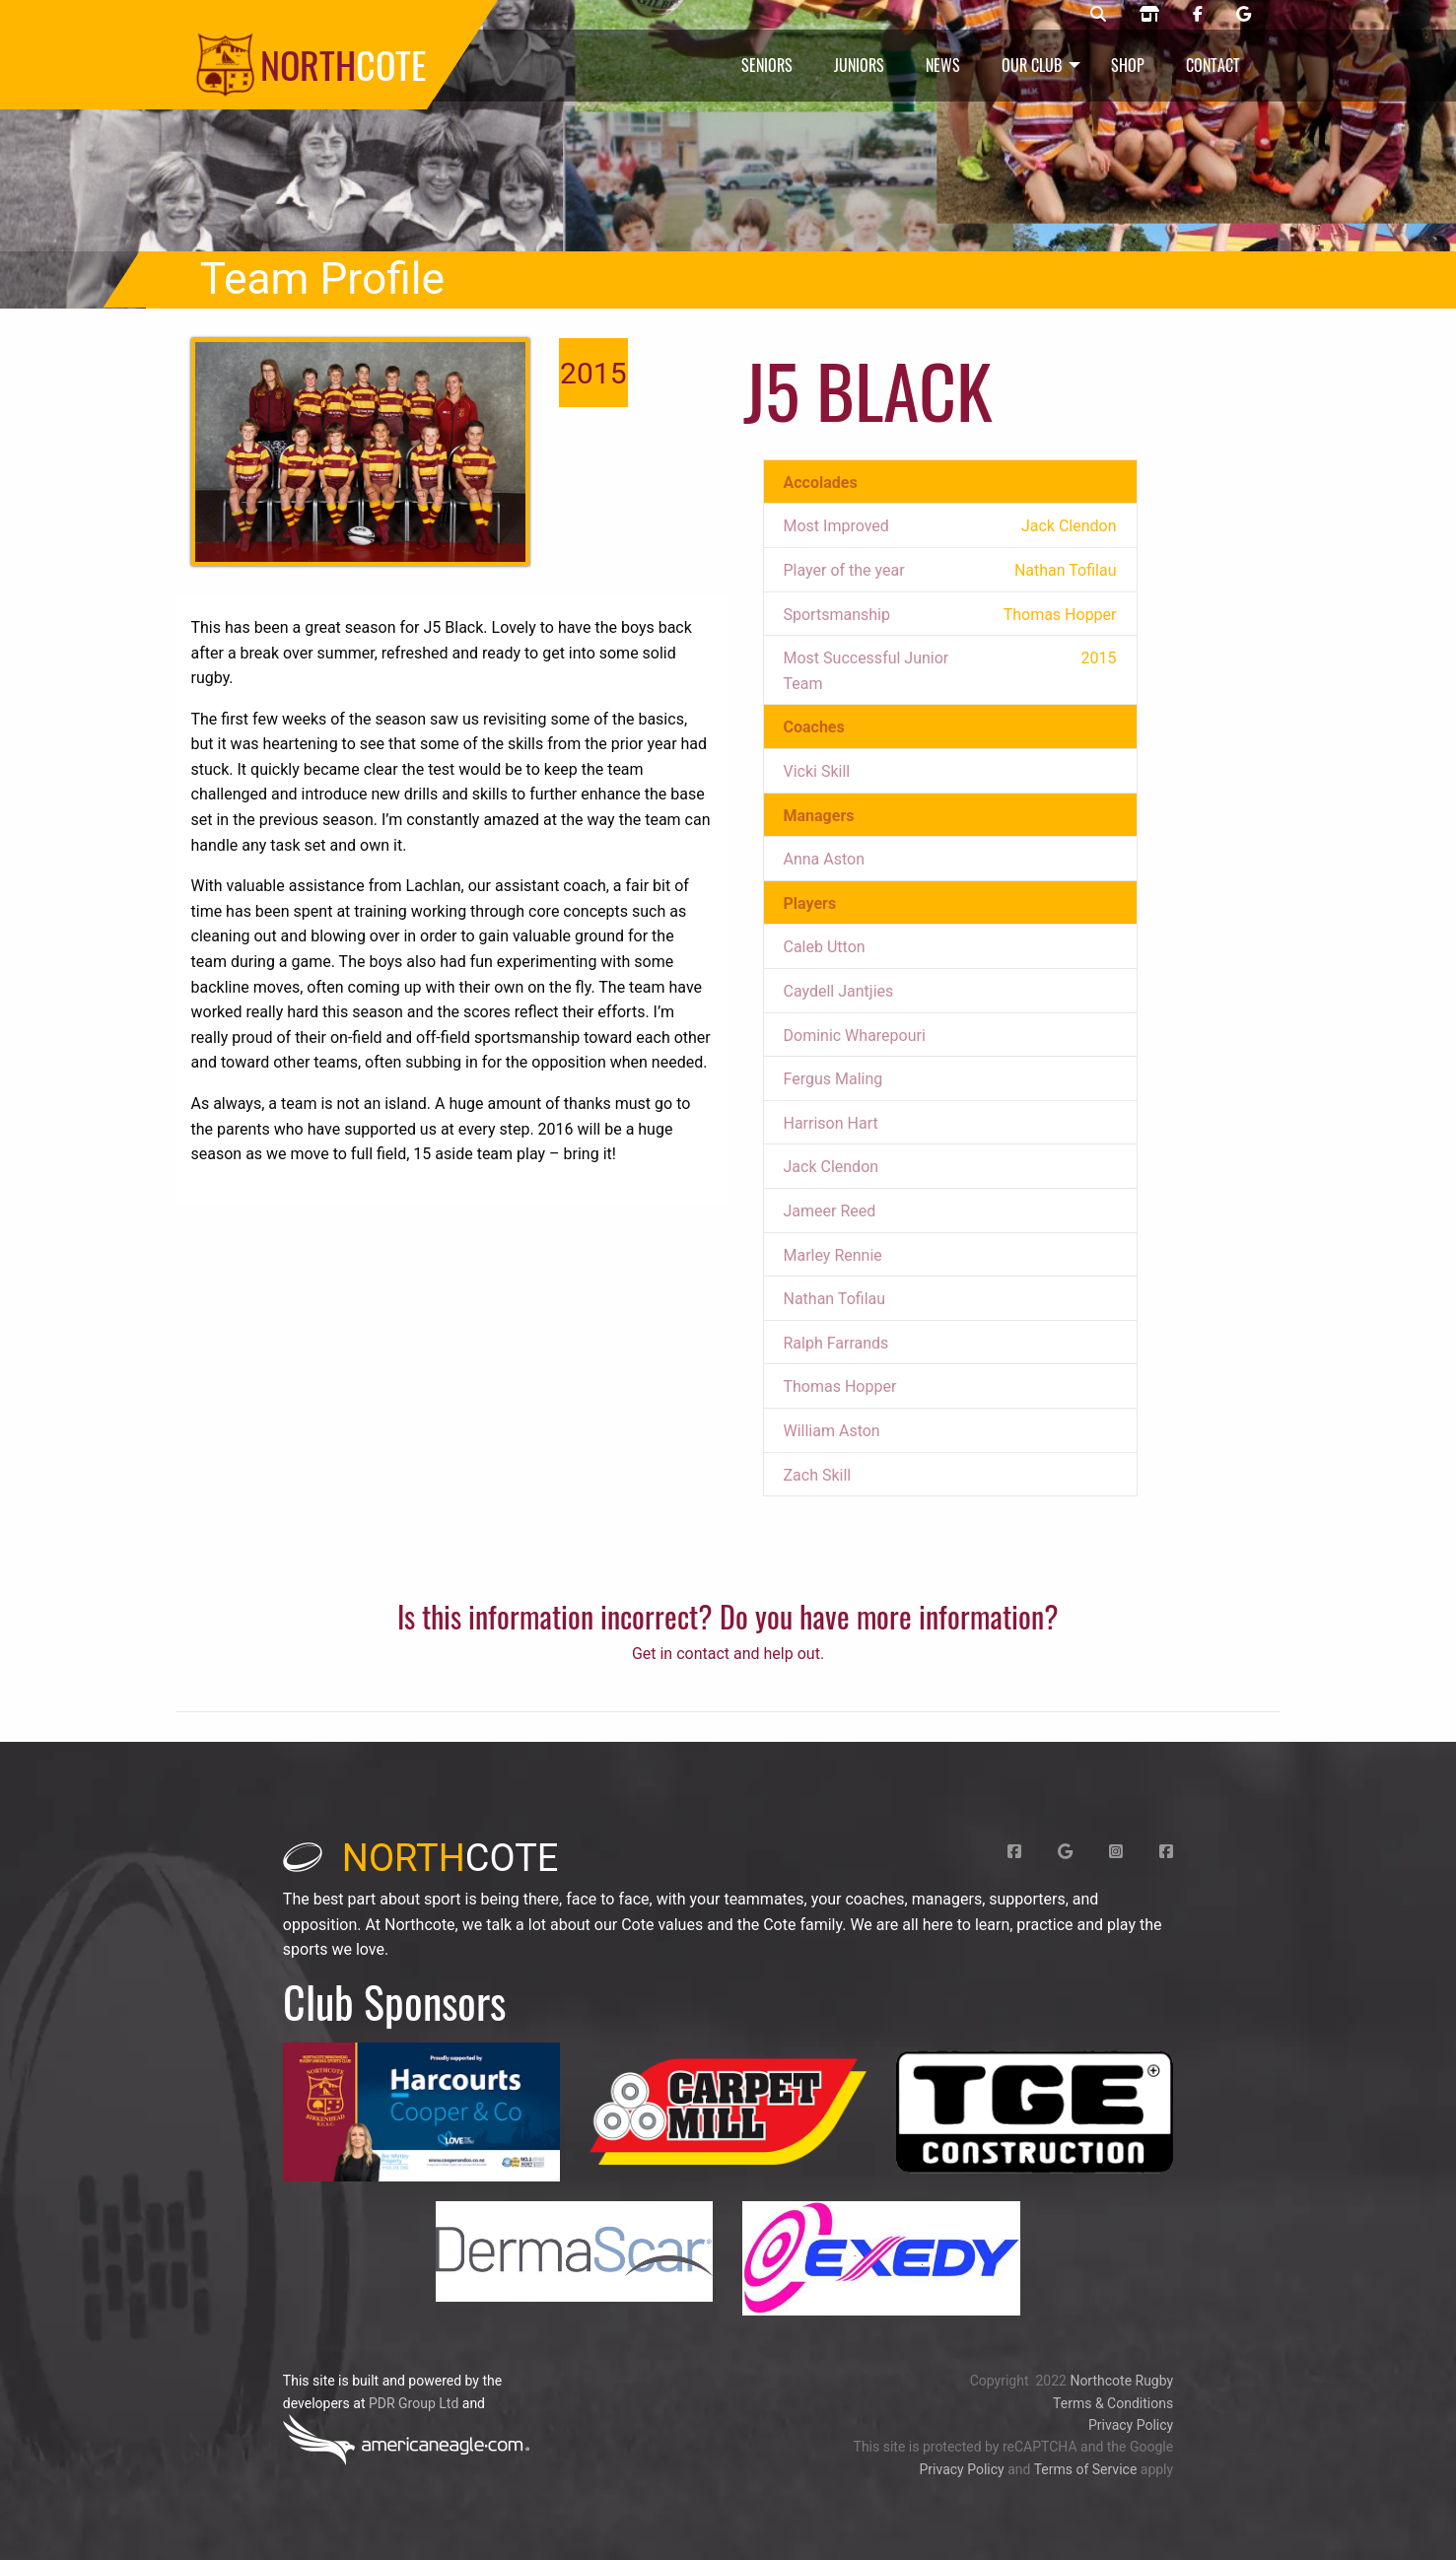 This screenshot has width=1456, height=2560. I want to click on [Northcote rugby Google page], so click(1243, 15).